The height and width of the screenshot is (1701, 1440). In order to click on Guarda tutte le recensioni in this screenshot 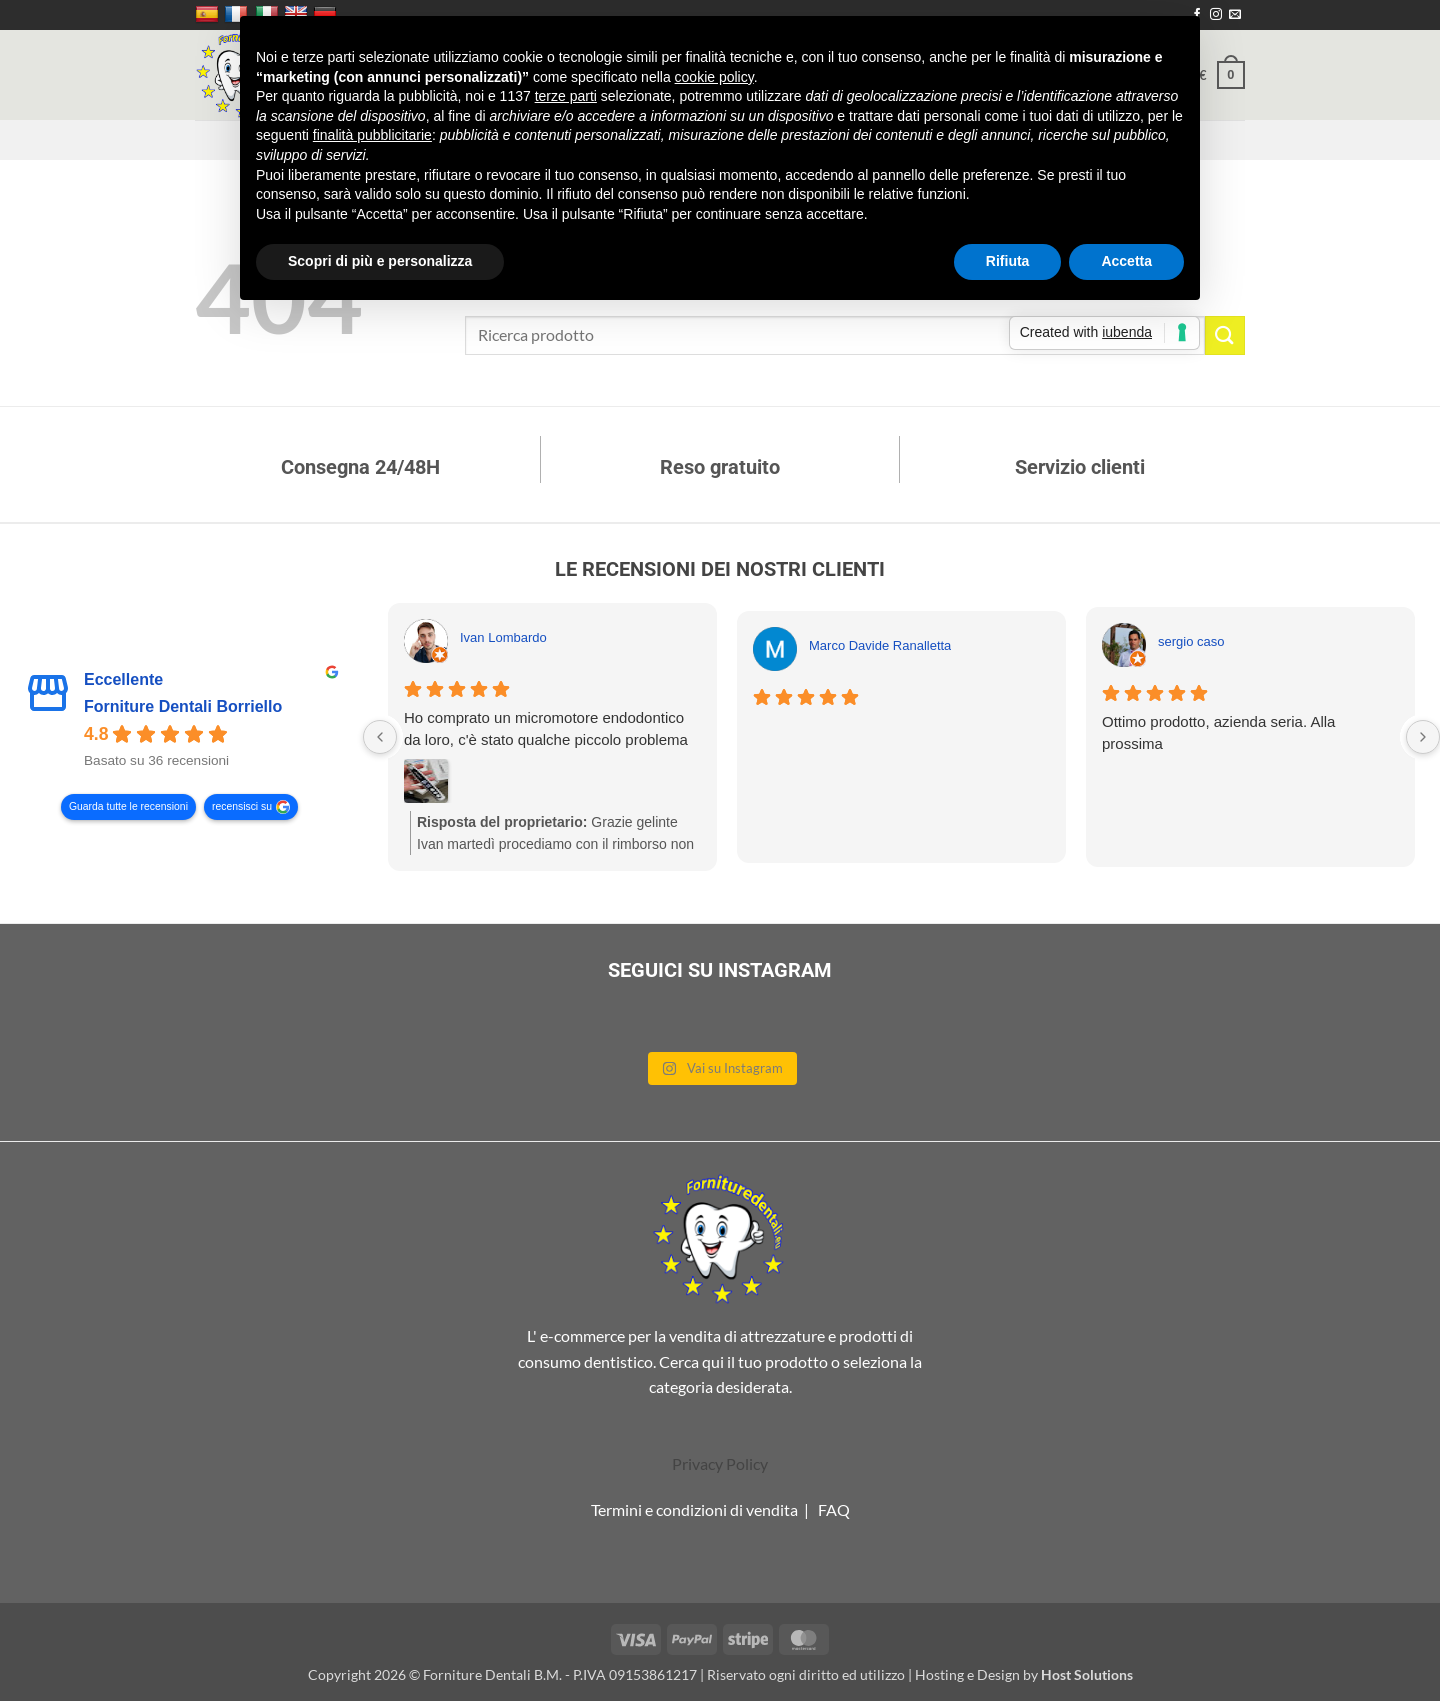, I will do `click(128, 807)`.